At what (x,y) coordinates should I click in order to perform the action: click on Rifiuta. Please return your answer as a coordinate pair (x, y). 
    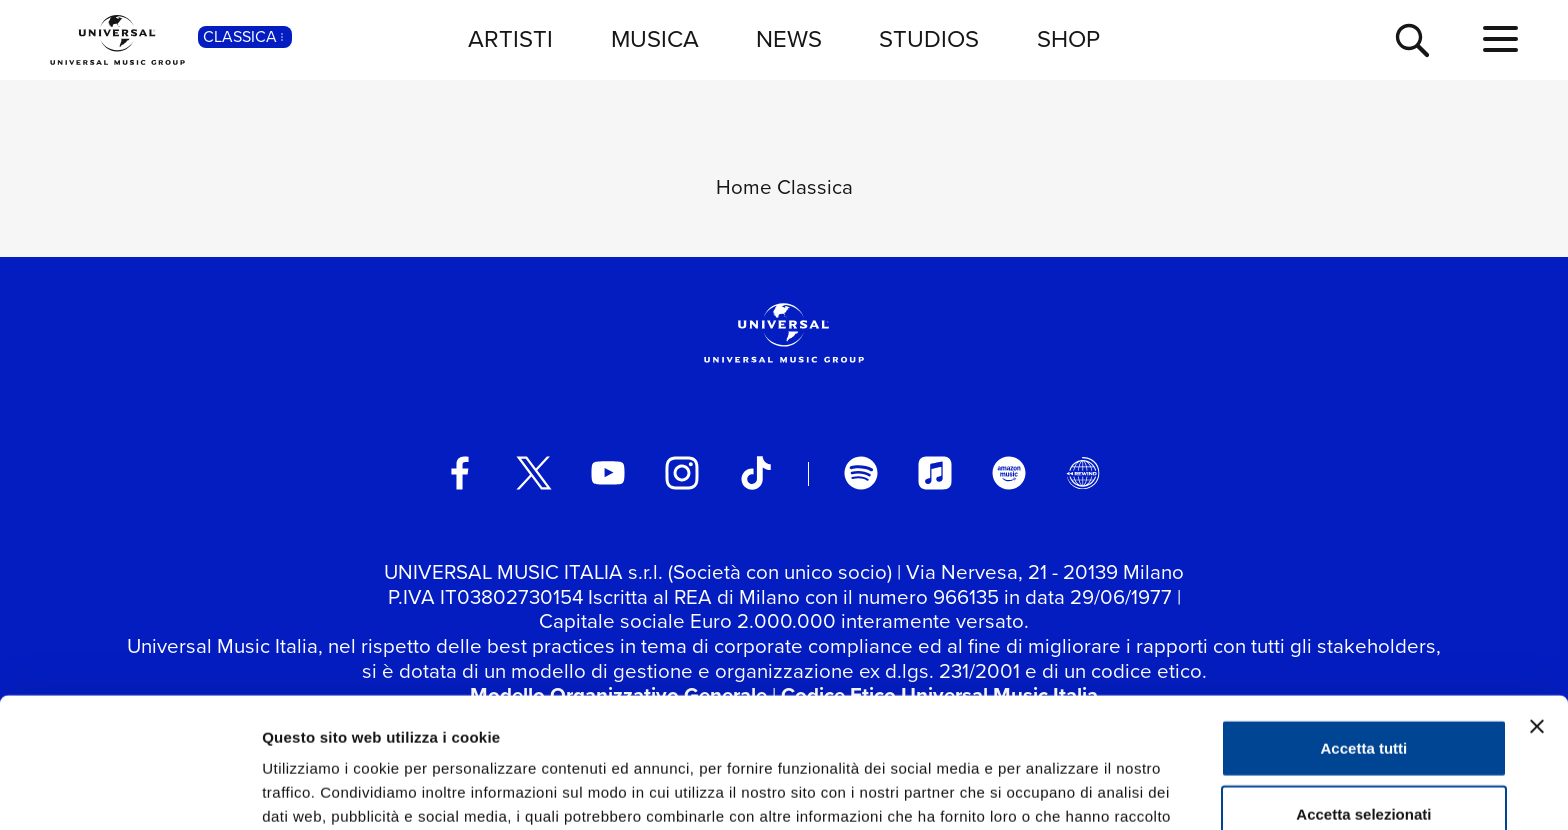
    Looking at the image, I should click on (1364, 764).